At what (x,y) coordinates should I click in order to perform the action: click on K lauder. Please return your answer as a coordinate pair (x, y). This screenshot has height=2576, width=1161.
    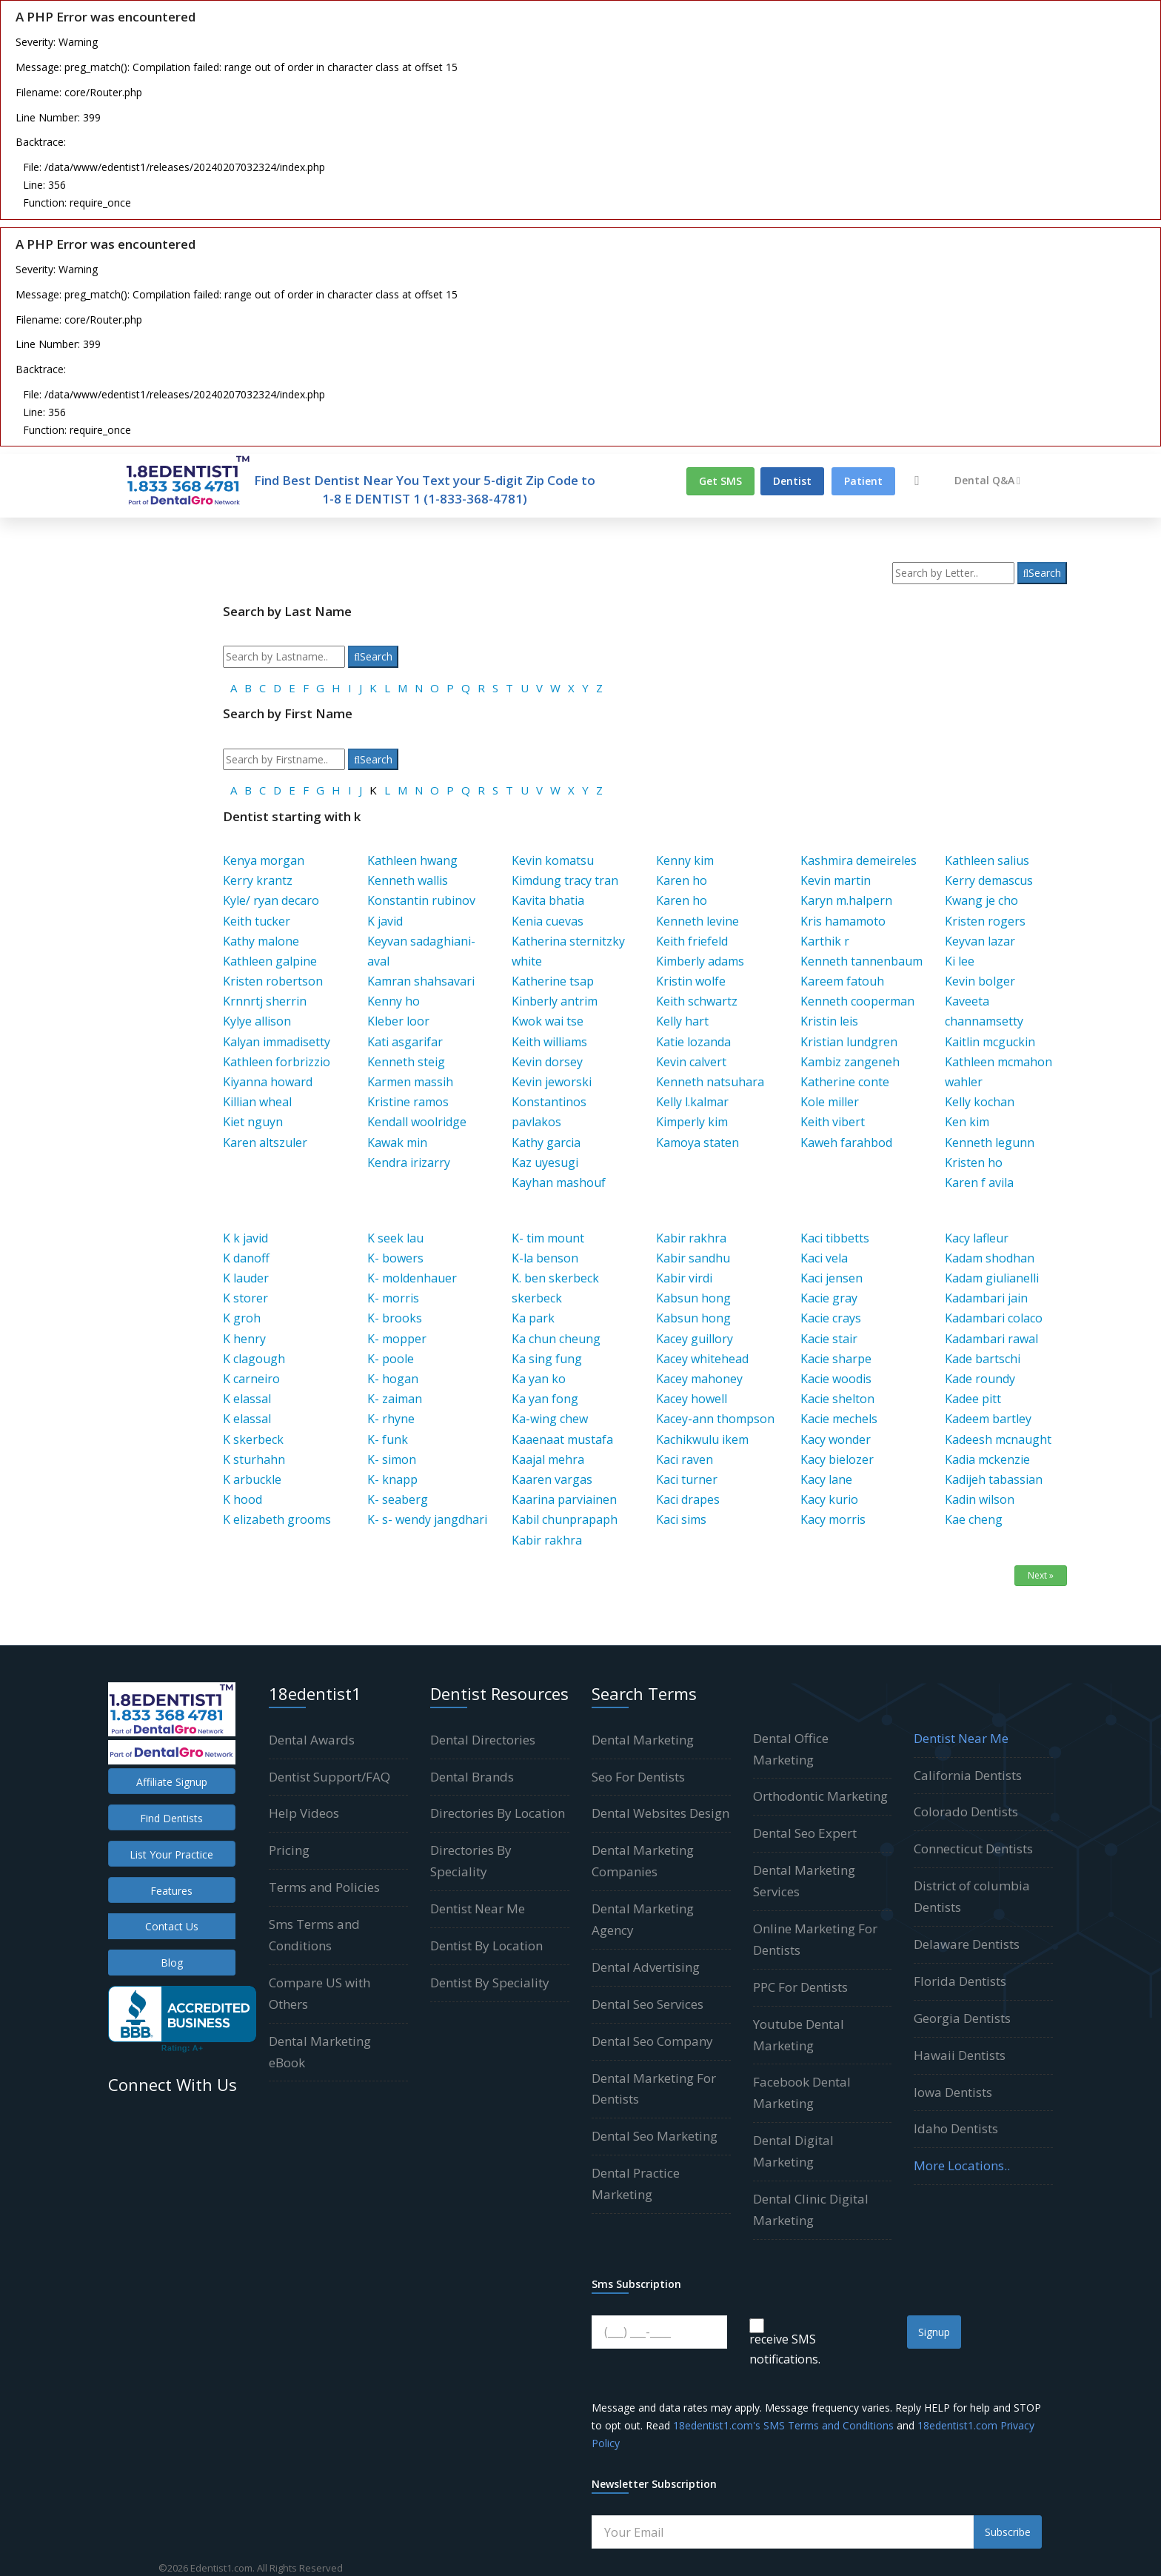
    Looking at the image, I should click on (246, 1278).